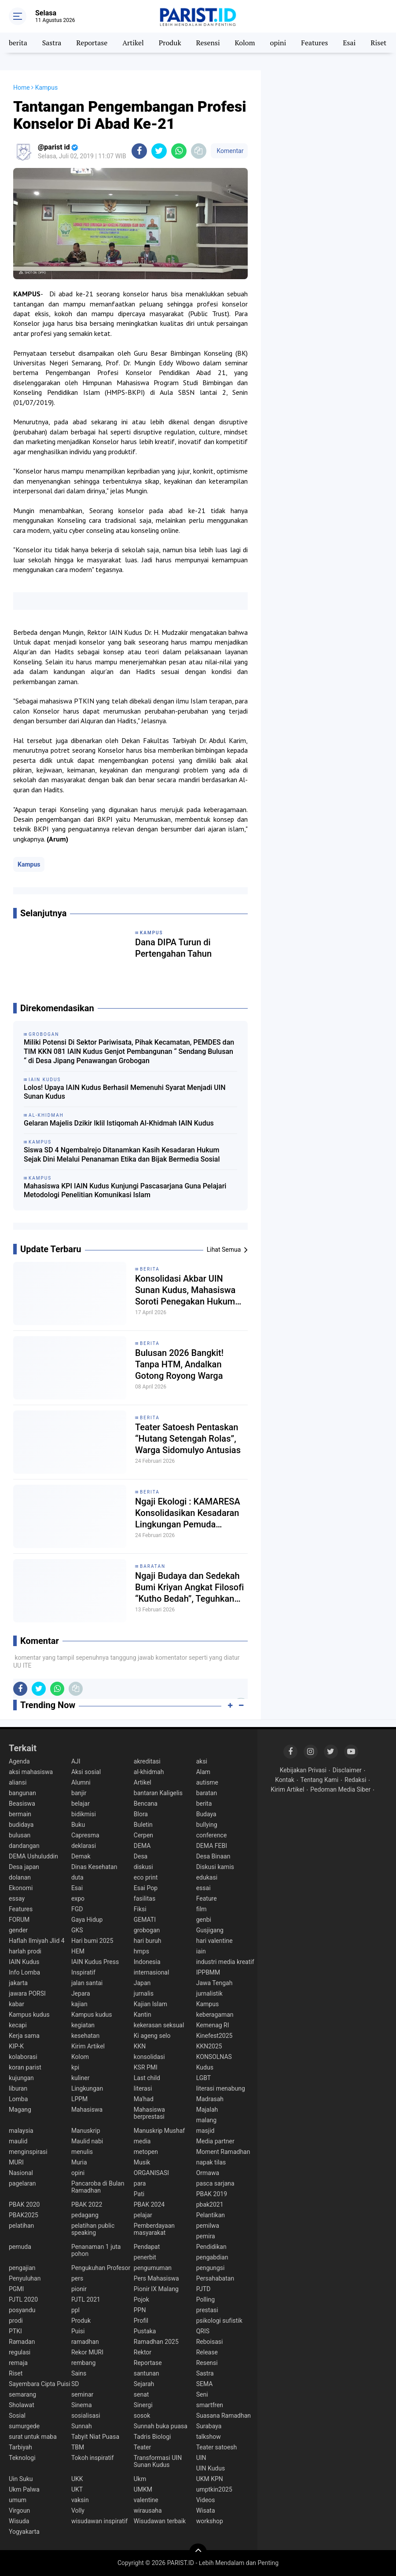 The image size is (396, 2576). I want to click on umum, so click(17, 2499).